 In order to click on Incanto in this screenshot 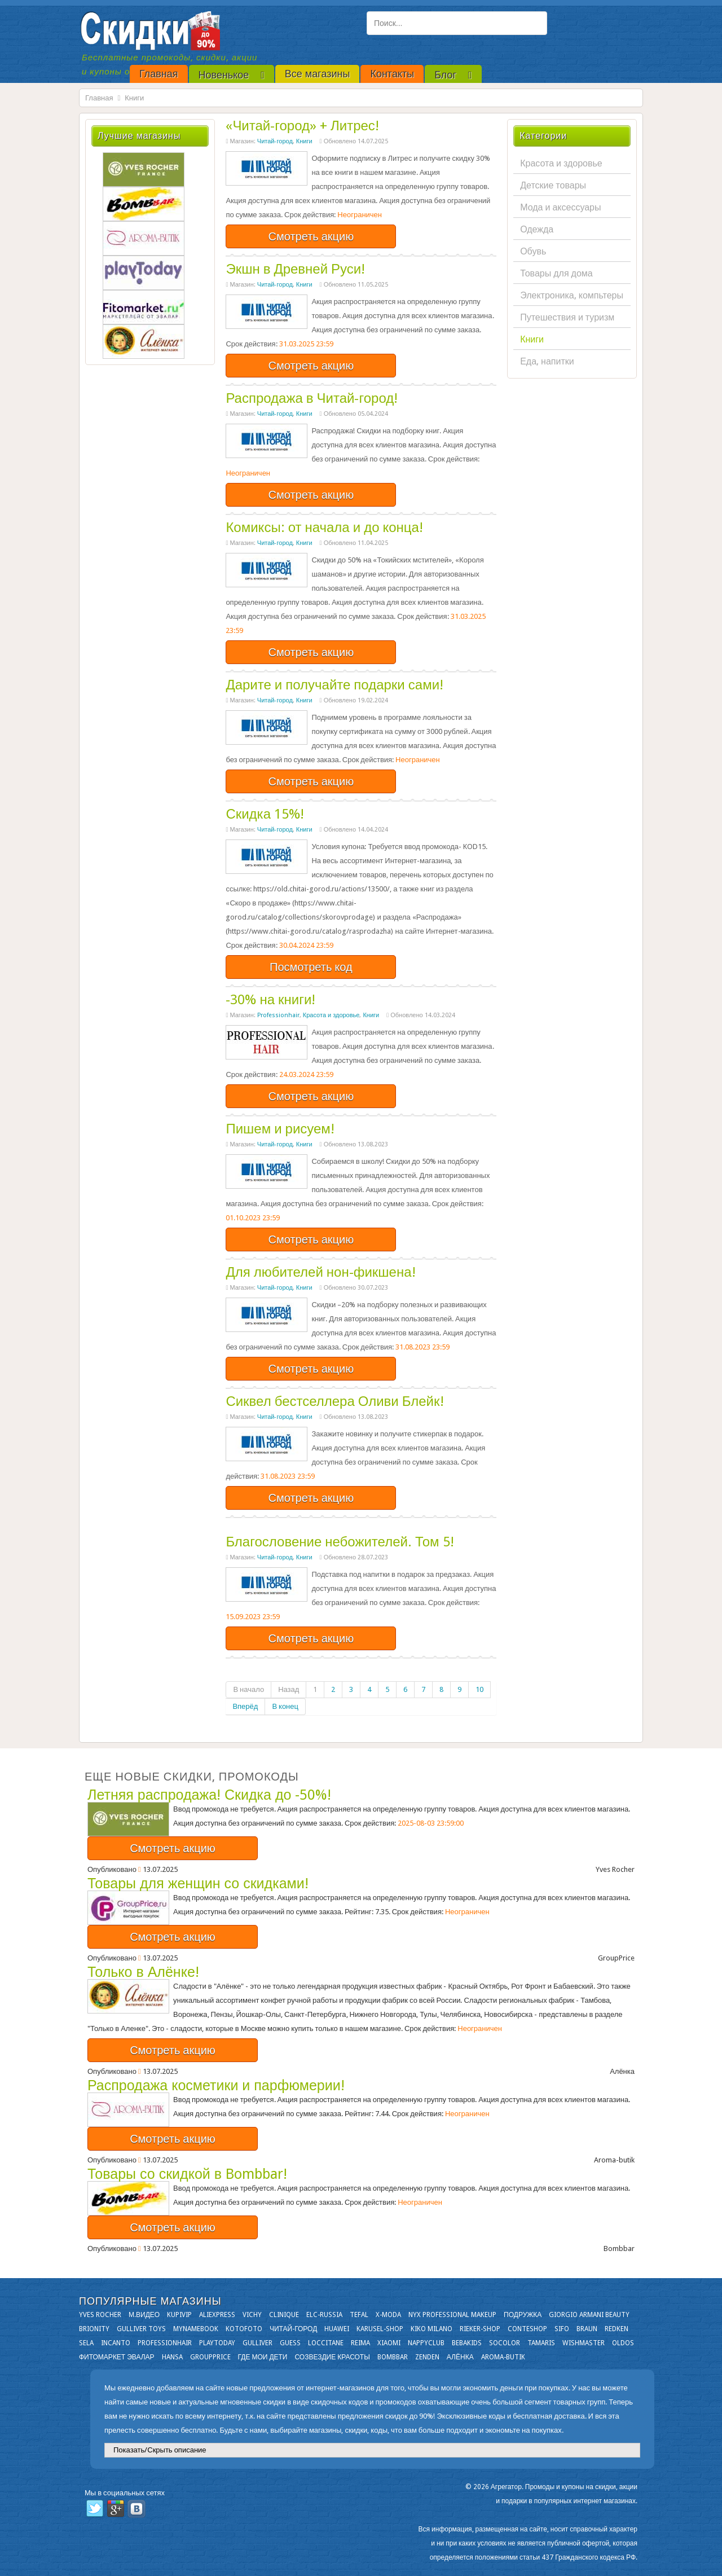, I will do `click(115, 2343)`.